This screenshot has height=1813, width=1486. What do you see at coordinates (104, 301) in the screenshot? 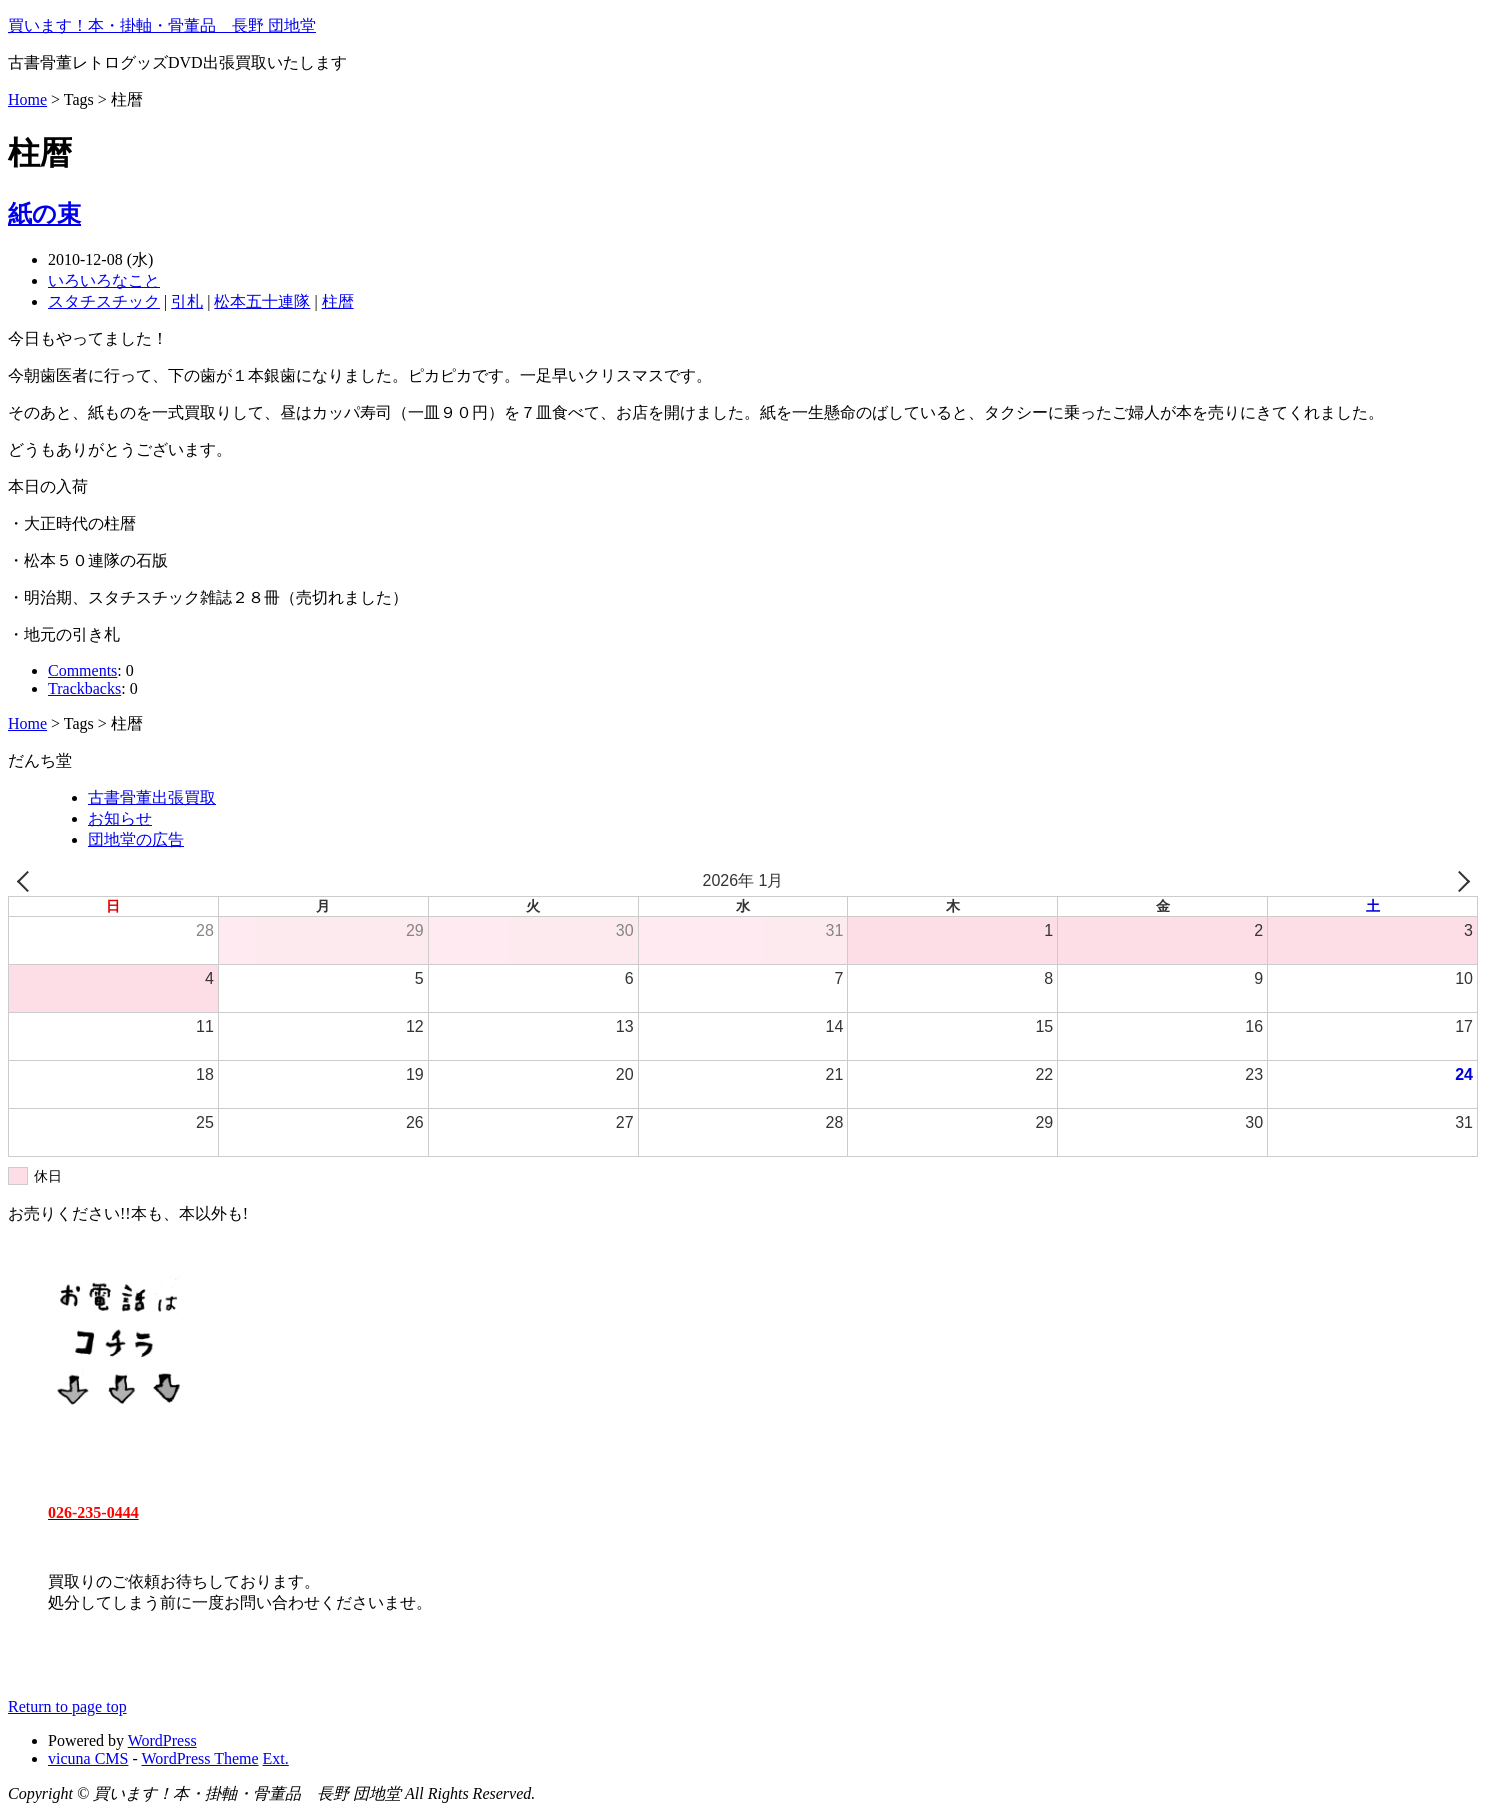
I see `スタチスチック` at bounding box center [104, 301].